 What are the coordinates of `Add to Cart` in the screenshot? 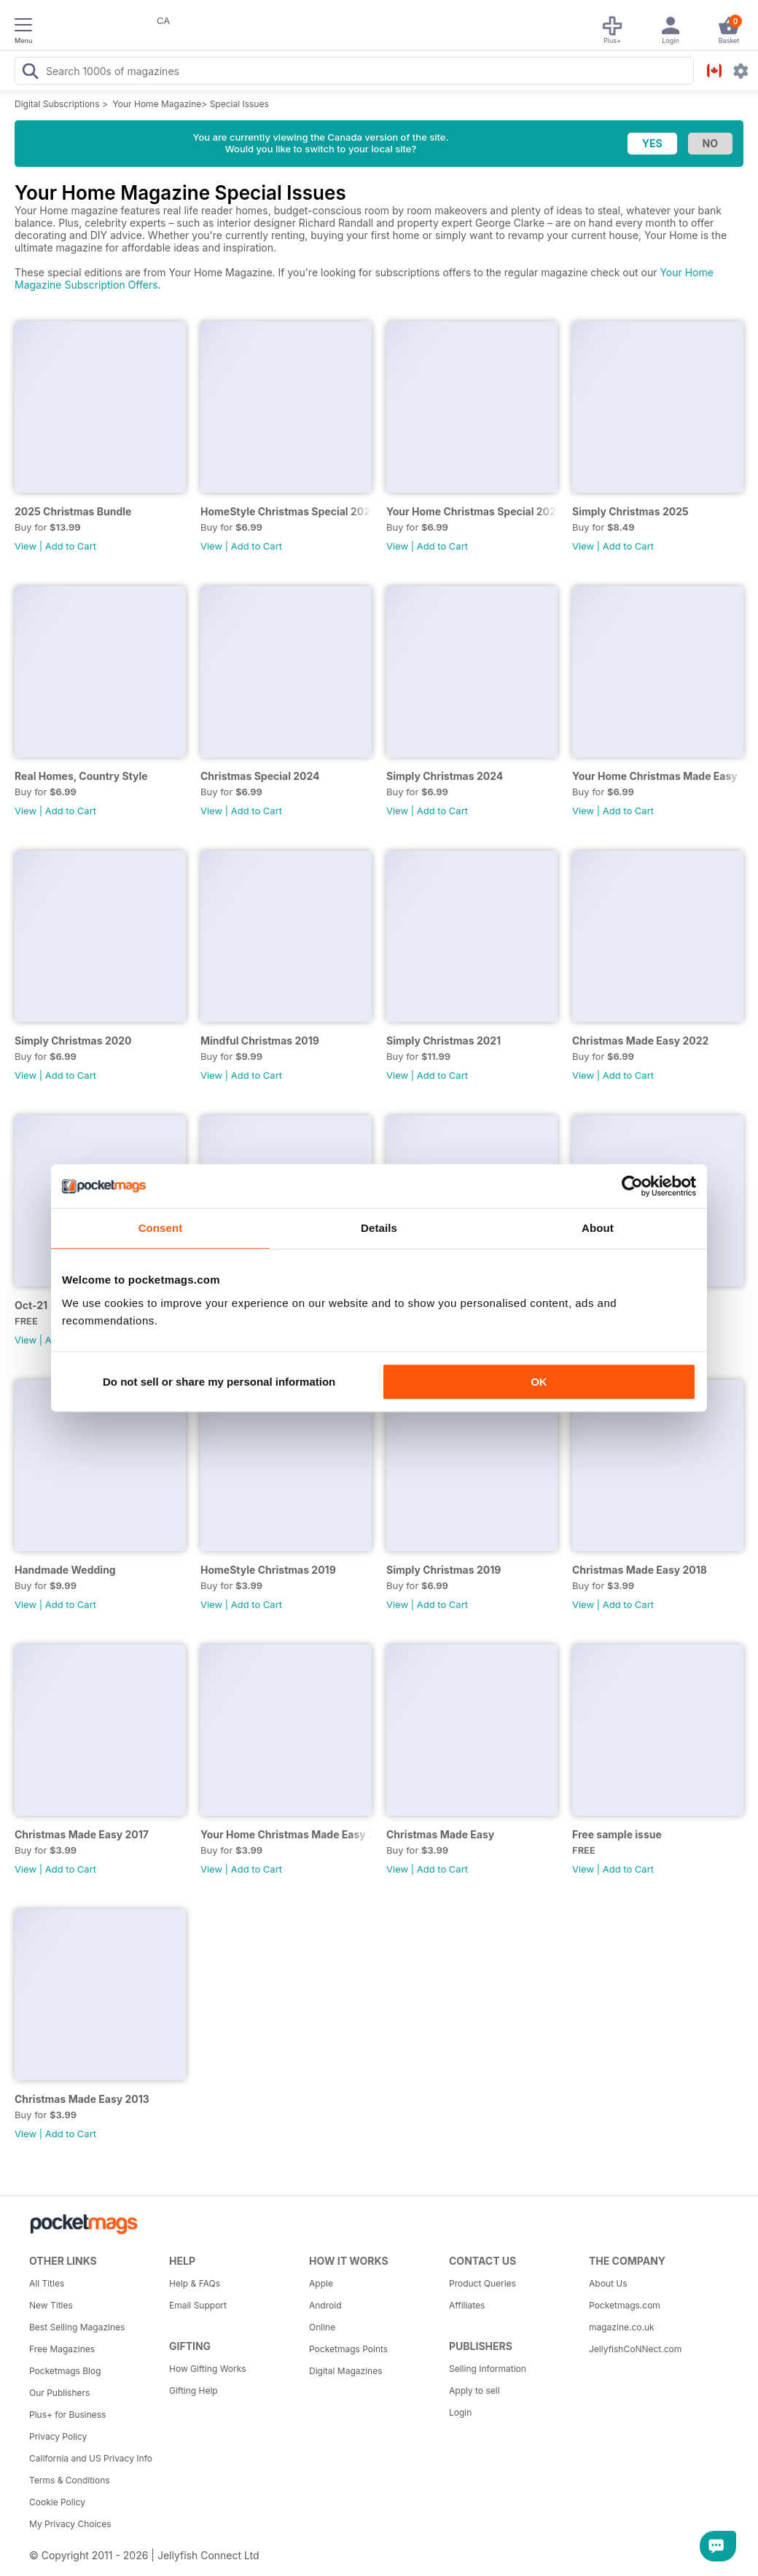 It's located at (70, 546).